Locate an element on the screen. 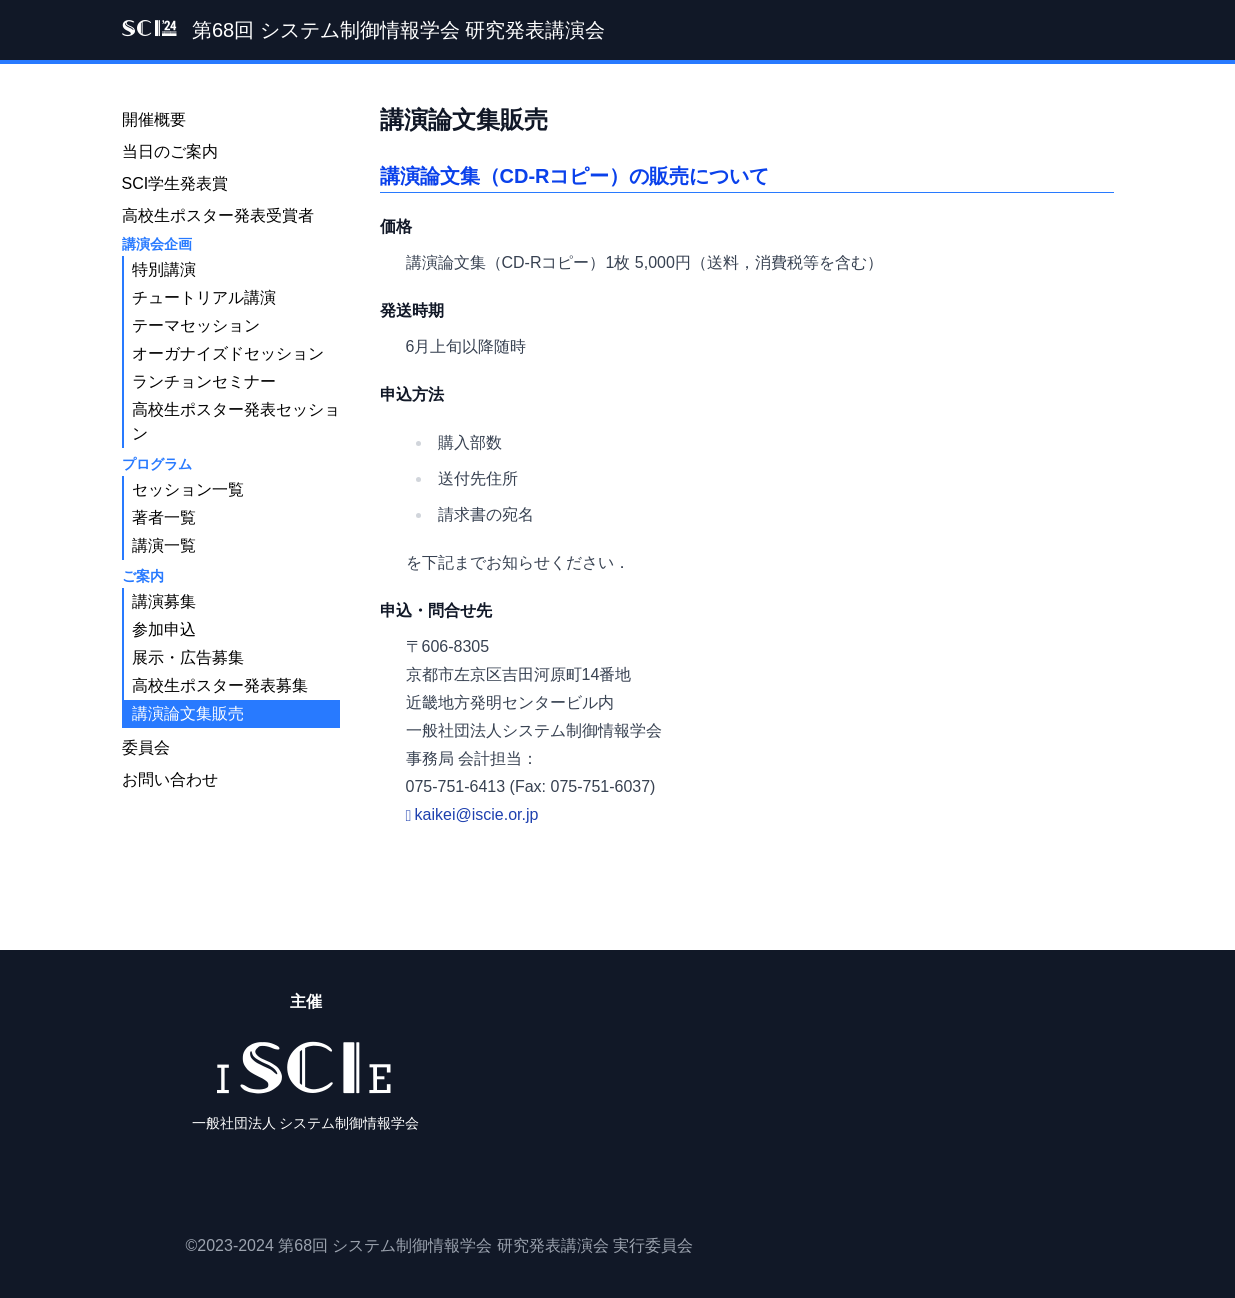 This screenshot has height=1298, width=1235. 講演募集 is located at coordinates (164, 601).